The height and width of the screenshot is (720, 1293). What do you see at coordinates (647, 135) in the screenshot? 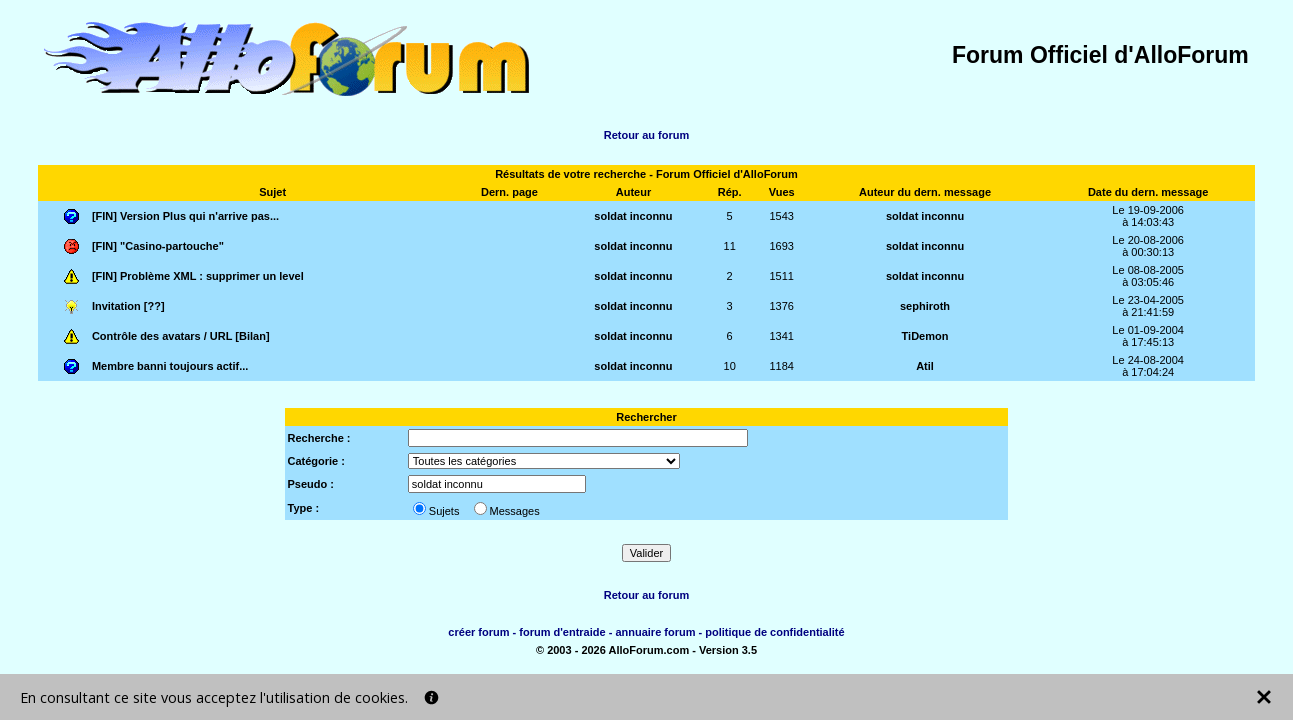
I see `Retour au forum` at bounding box center [647, 135].